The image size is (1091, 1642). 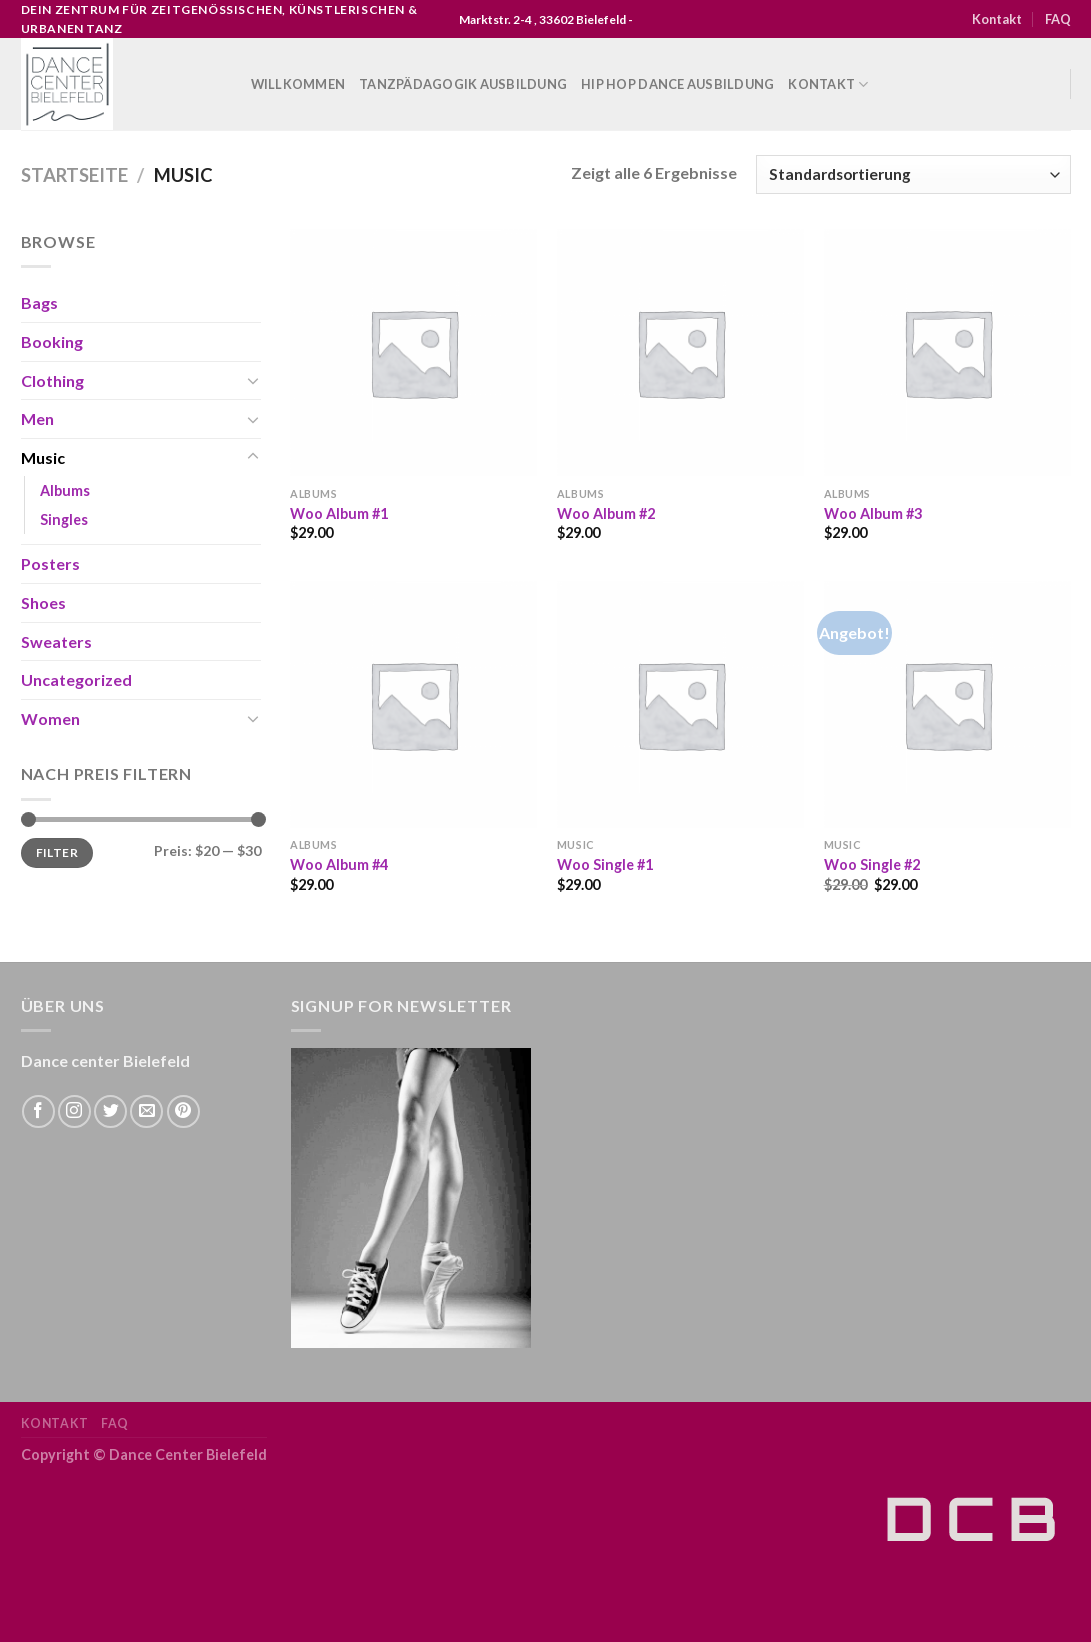 I want to click on Woo Album #3, so click(x=873, y=513).